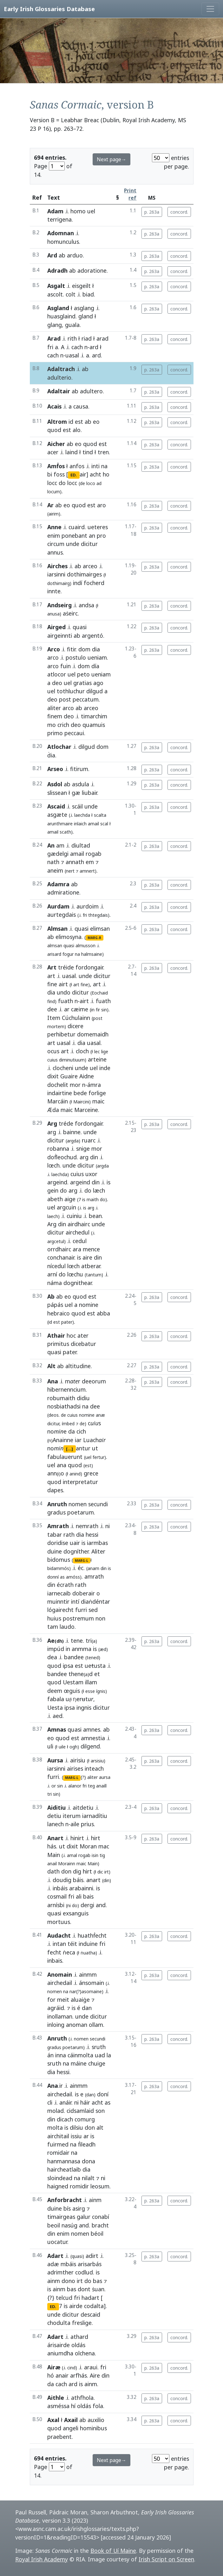 This screenshot has height=2576, width=223. Describe the element at coordinates (54, 1952) in the screenshot. I see `fecht` at that location.